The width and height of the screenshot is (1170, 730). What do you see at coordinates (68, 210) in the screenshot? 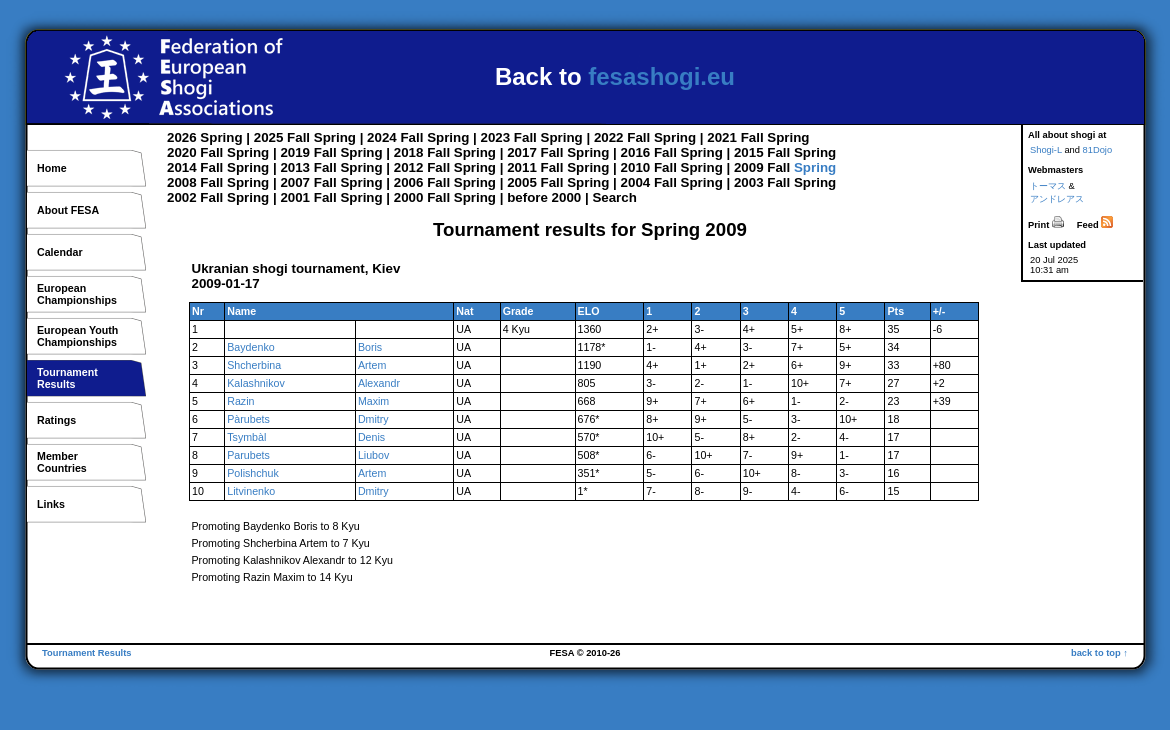
I see `About FESA` at bounding box center [68, 210].